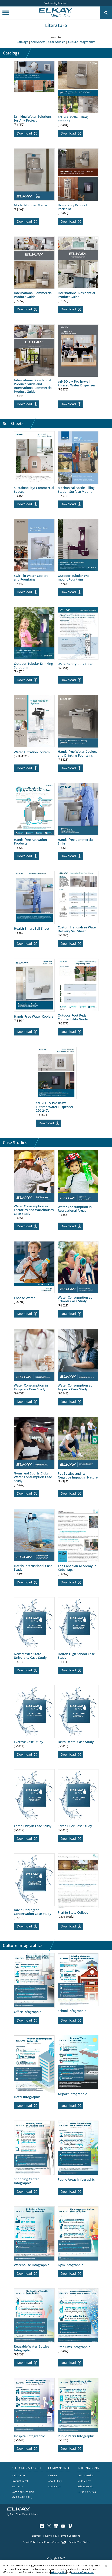 The width and height of the screenshot is (112, 2576). I want to click on Latin America, so click(85, 2475).